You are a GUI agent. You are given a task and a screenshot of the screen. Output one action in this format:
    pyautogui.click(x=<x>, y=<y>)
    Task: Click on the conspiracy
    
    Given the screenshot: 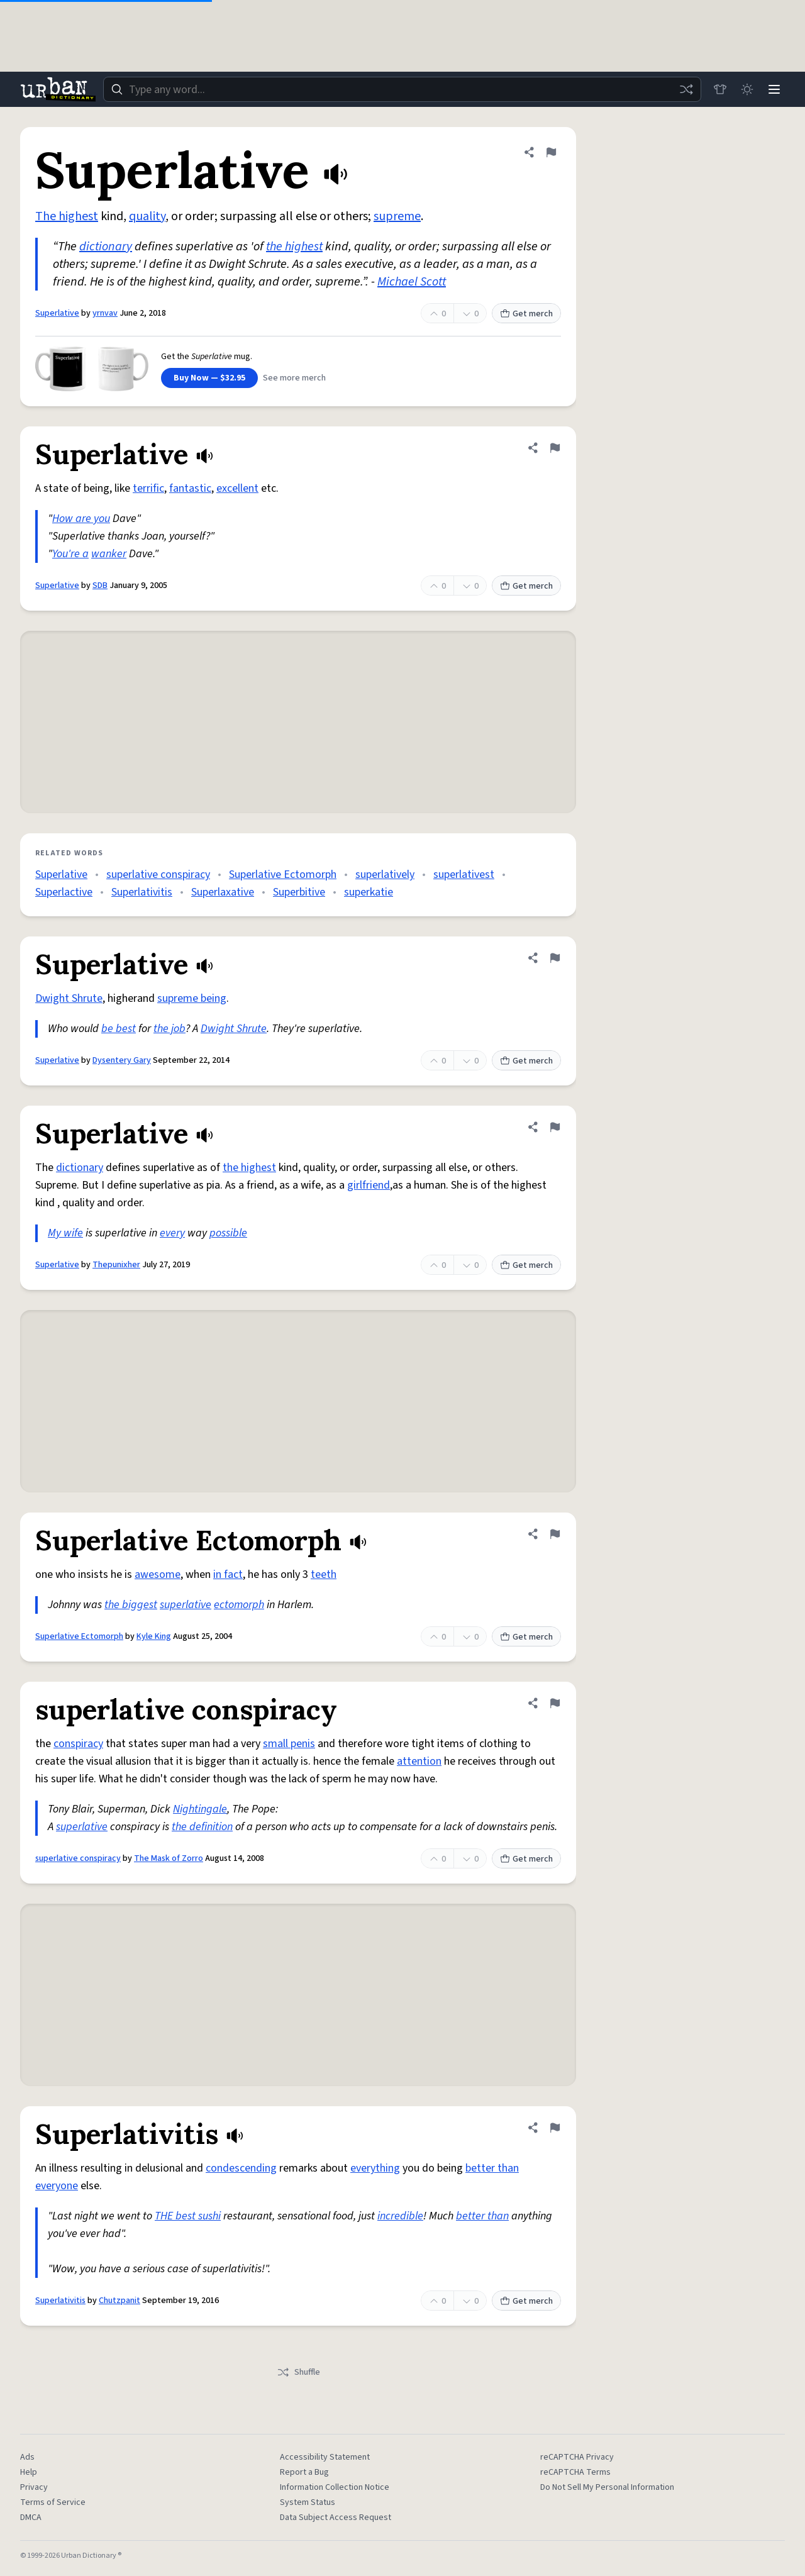 What is the action you would take?
    pyautogui.click(x=78, y=1744)
    